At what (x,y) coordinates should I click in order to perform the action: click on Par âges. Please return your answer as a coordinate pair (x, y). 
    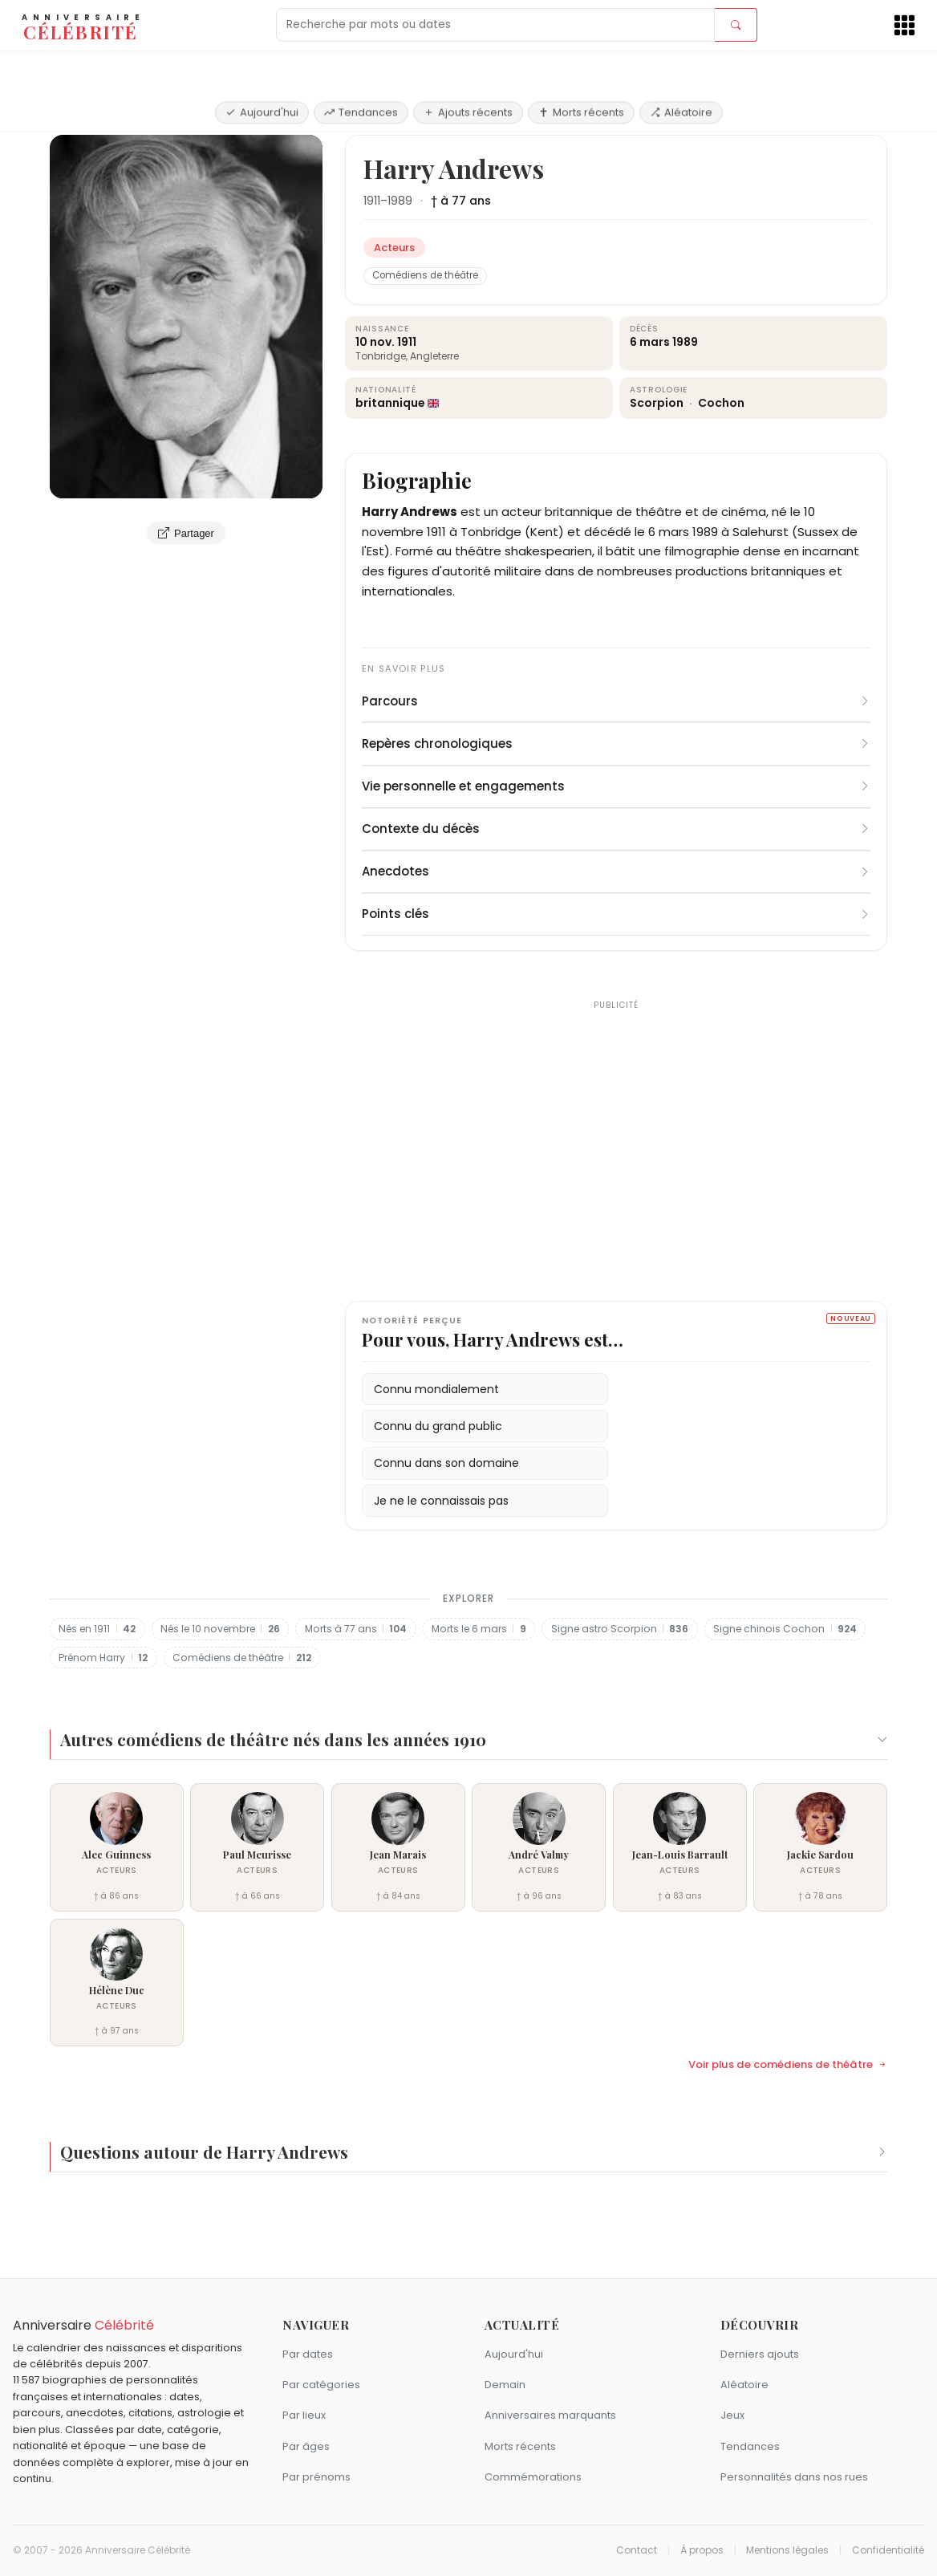
    Looking at the image, I should click on (306, 2446).